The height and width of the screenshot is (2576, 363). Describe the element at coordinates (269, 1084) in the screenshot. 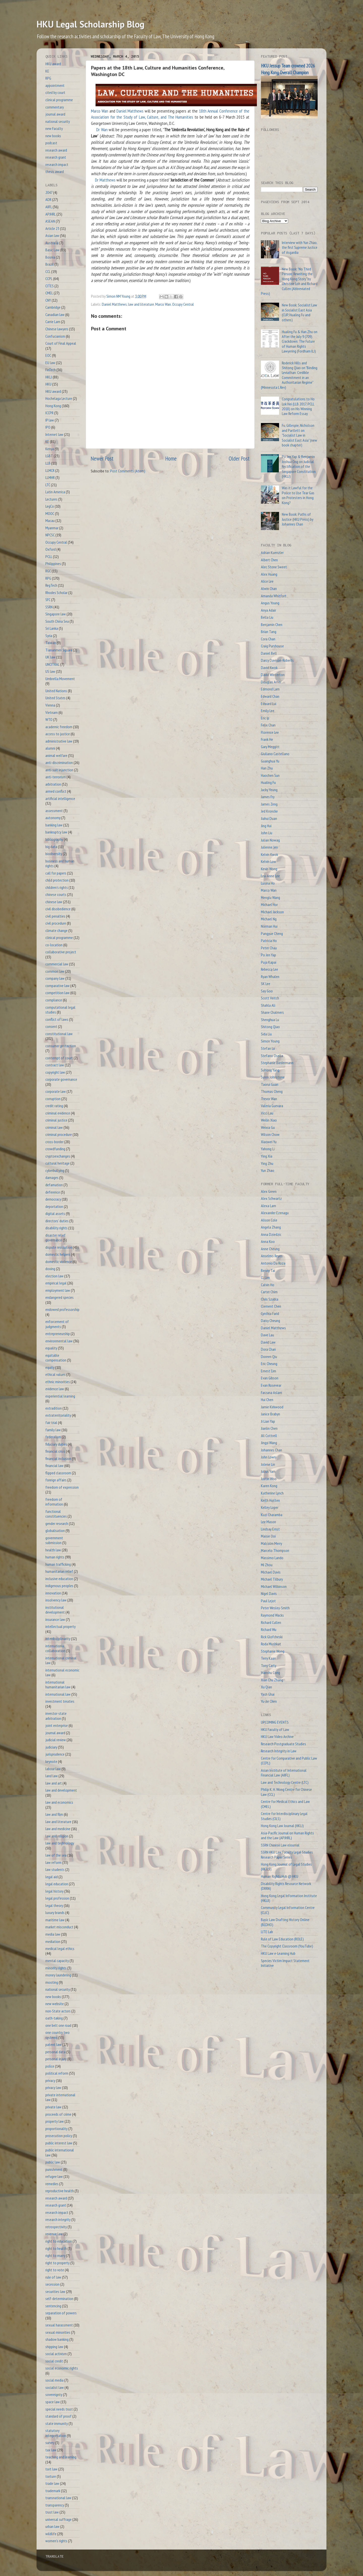

I see `Taorui Guan` at that location.